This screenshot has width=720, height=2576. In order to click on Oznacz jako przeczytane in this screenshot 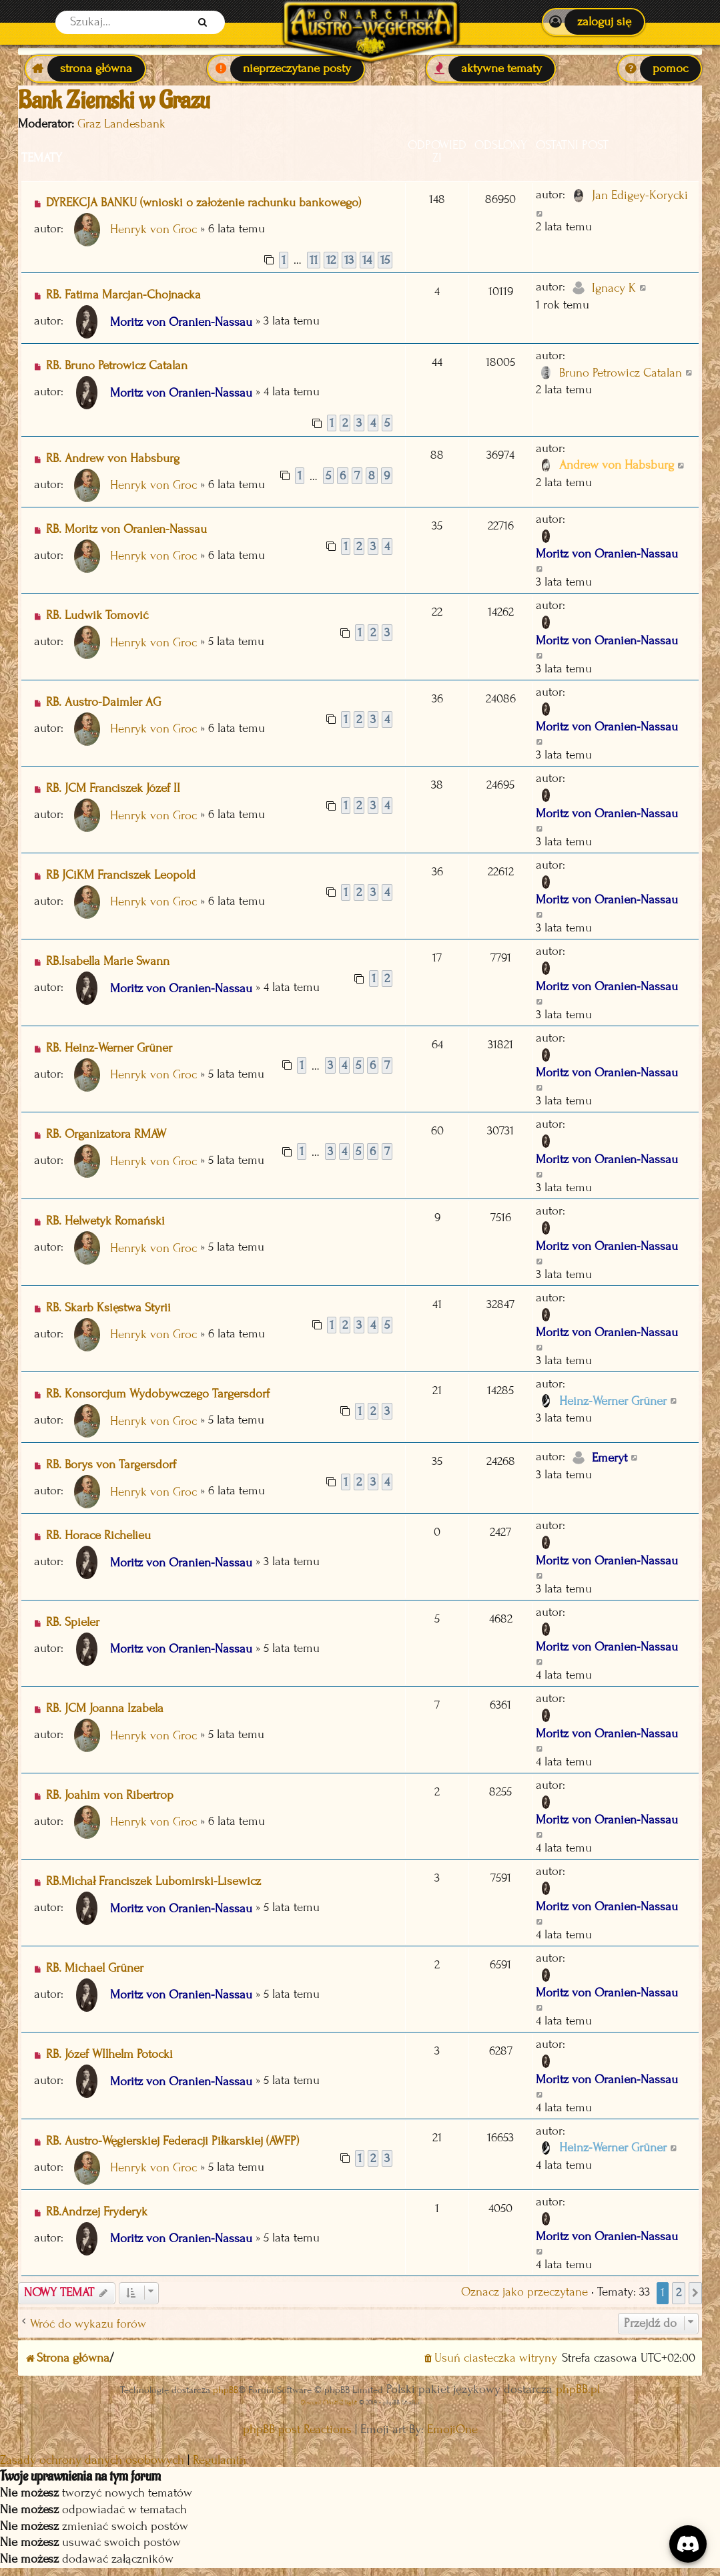, I will do `click(524, 2292)`.